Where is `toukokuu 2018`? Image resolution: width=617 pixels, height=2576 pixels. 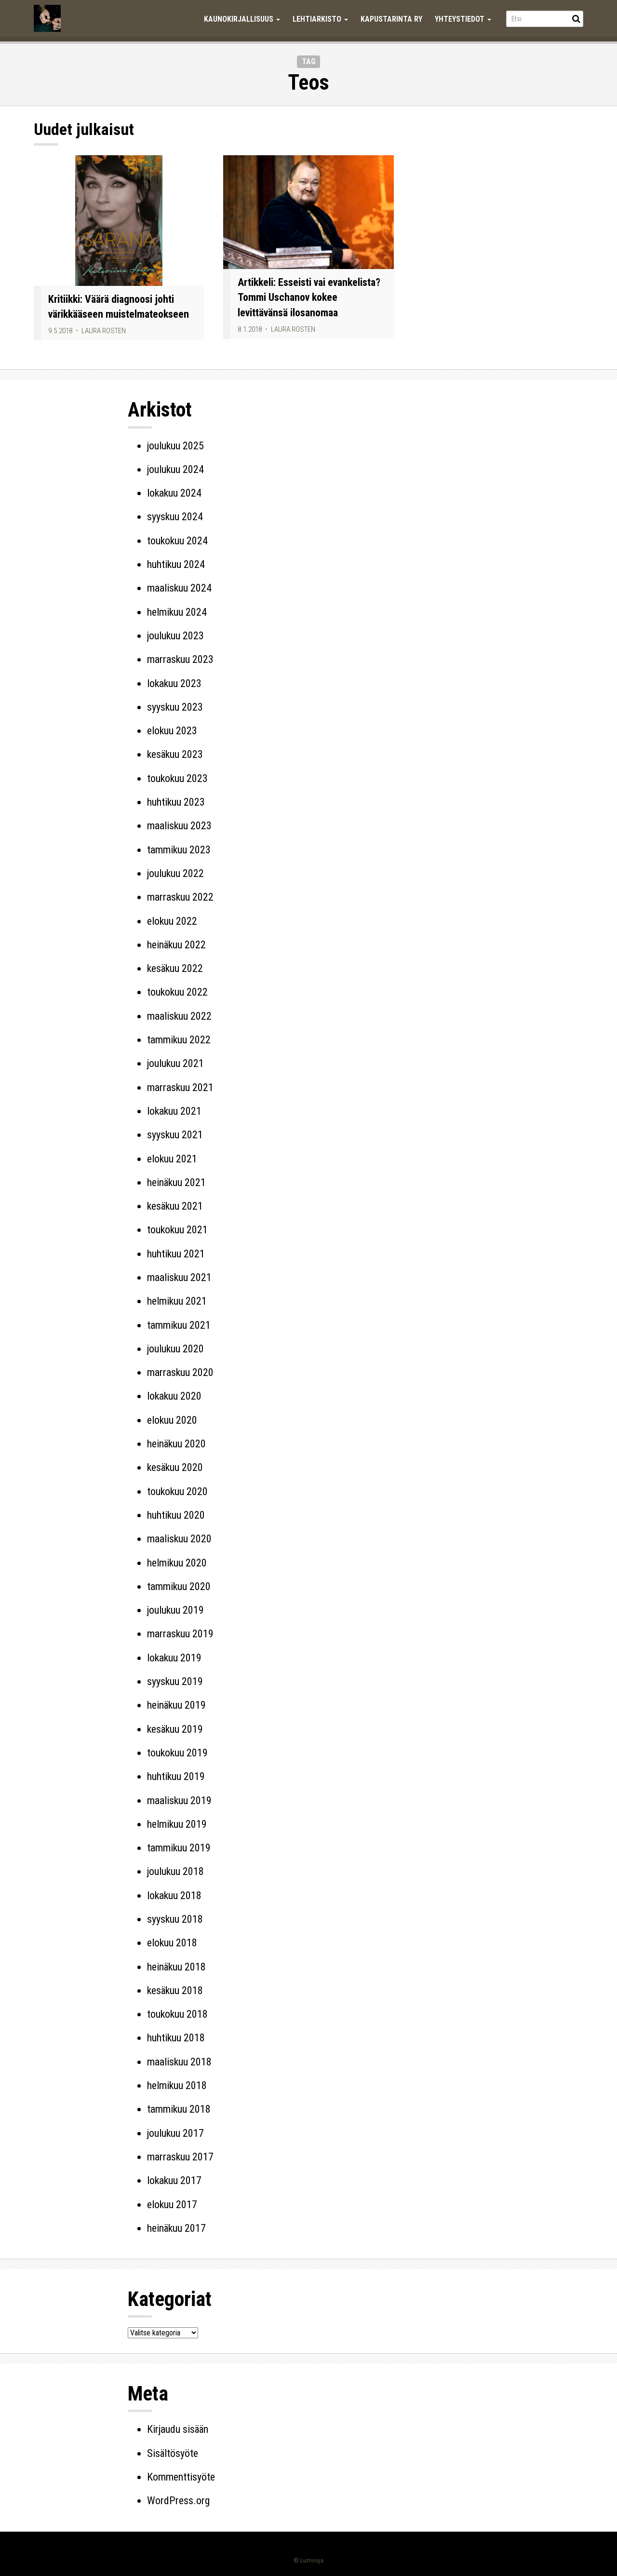
toukokuu 2018 is located at coordinates (177, 2014).